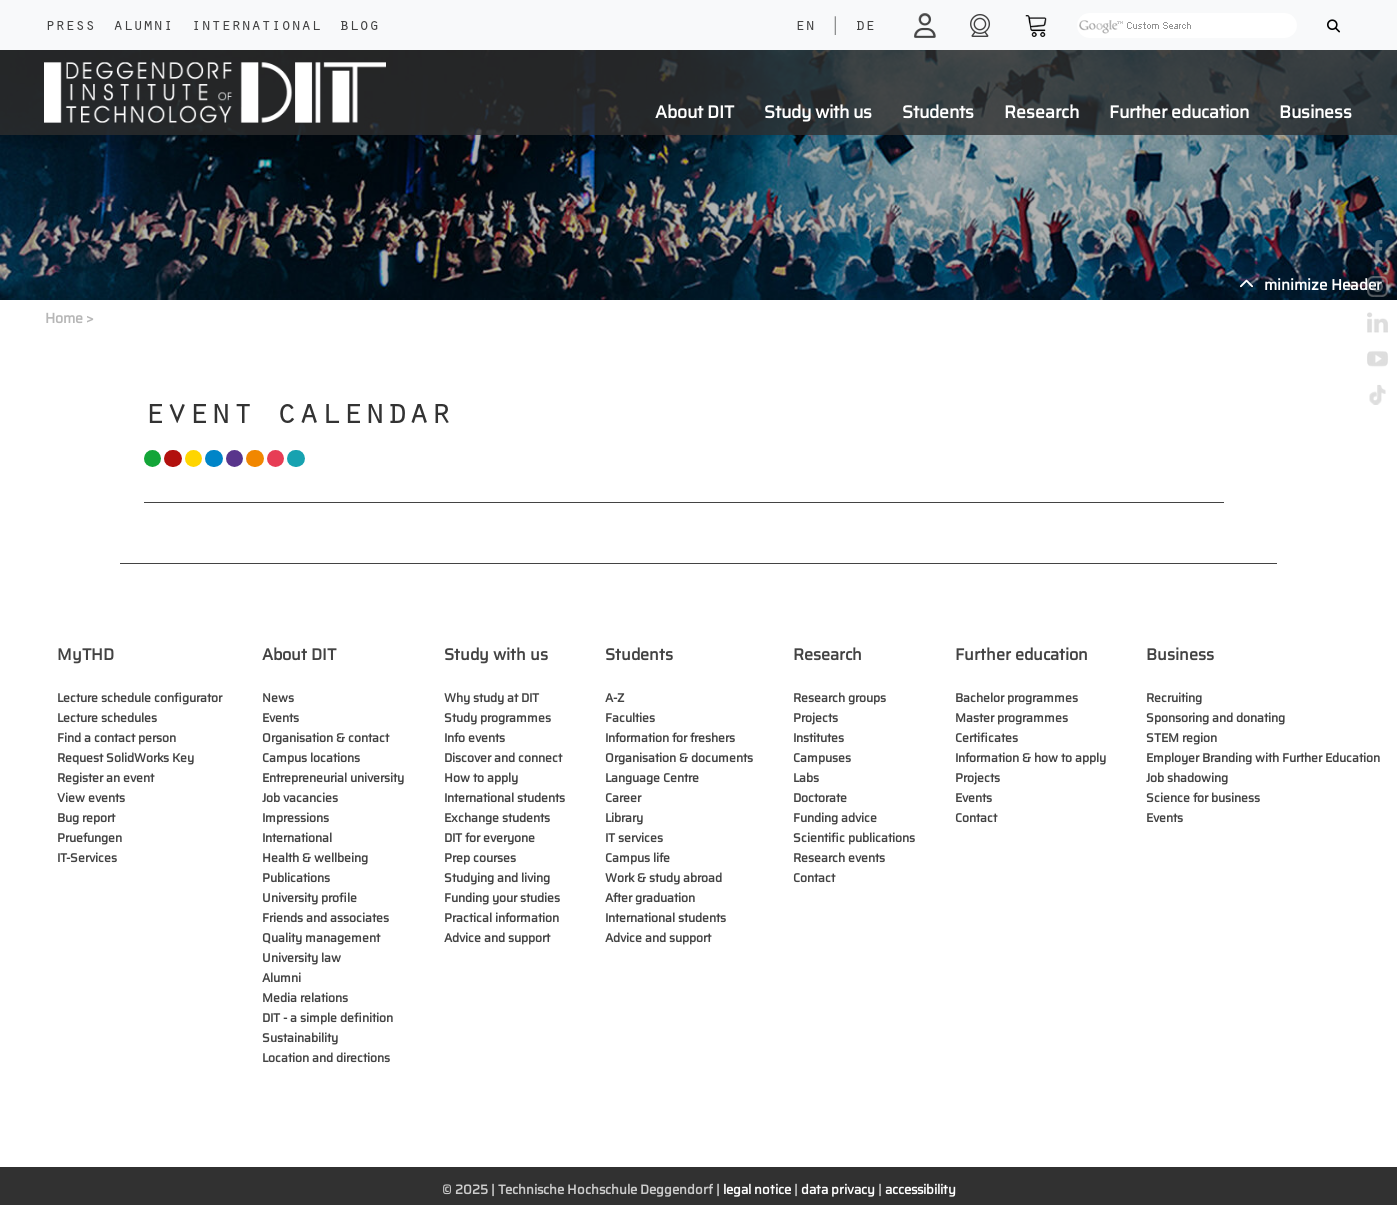 Image resolution: width=1397 pixels, height=1205 pixels. I want to click on DIT for everyone, so click(489, 837).